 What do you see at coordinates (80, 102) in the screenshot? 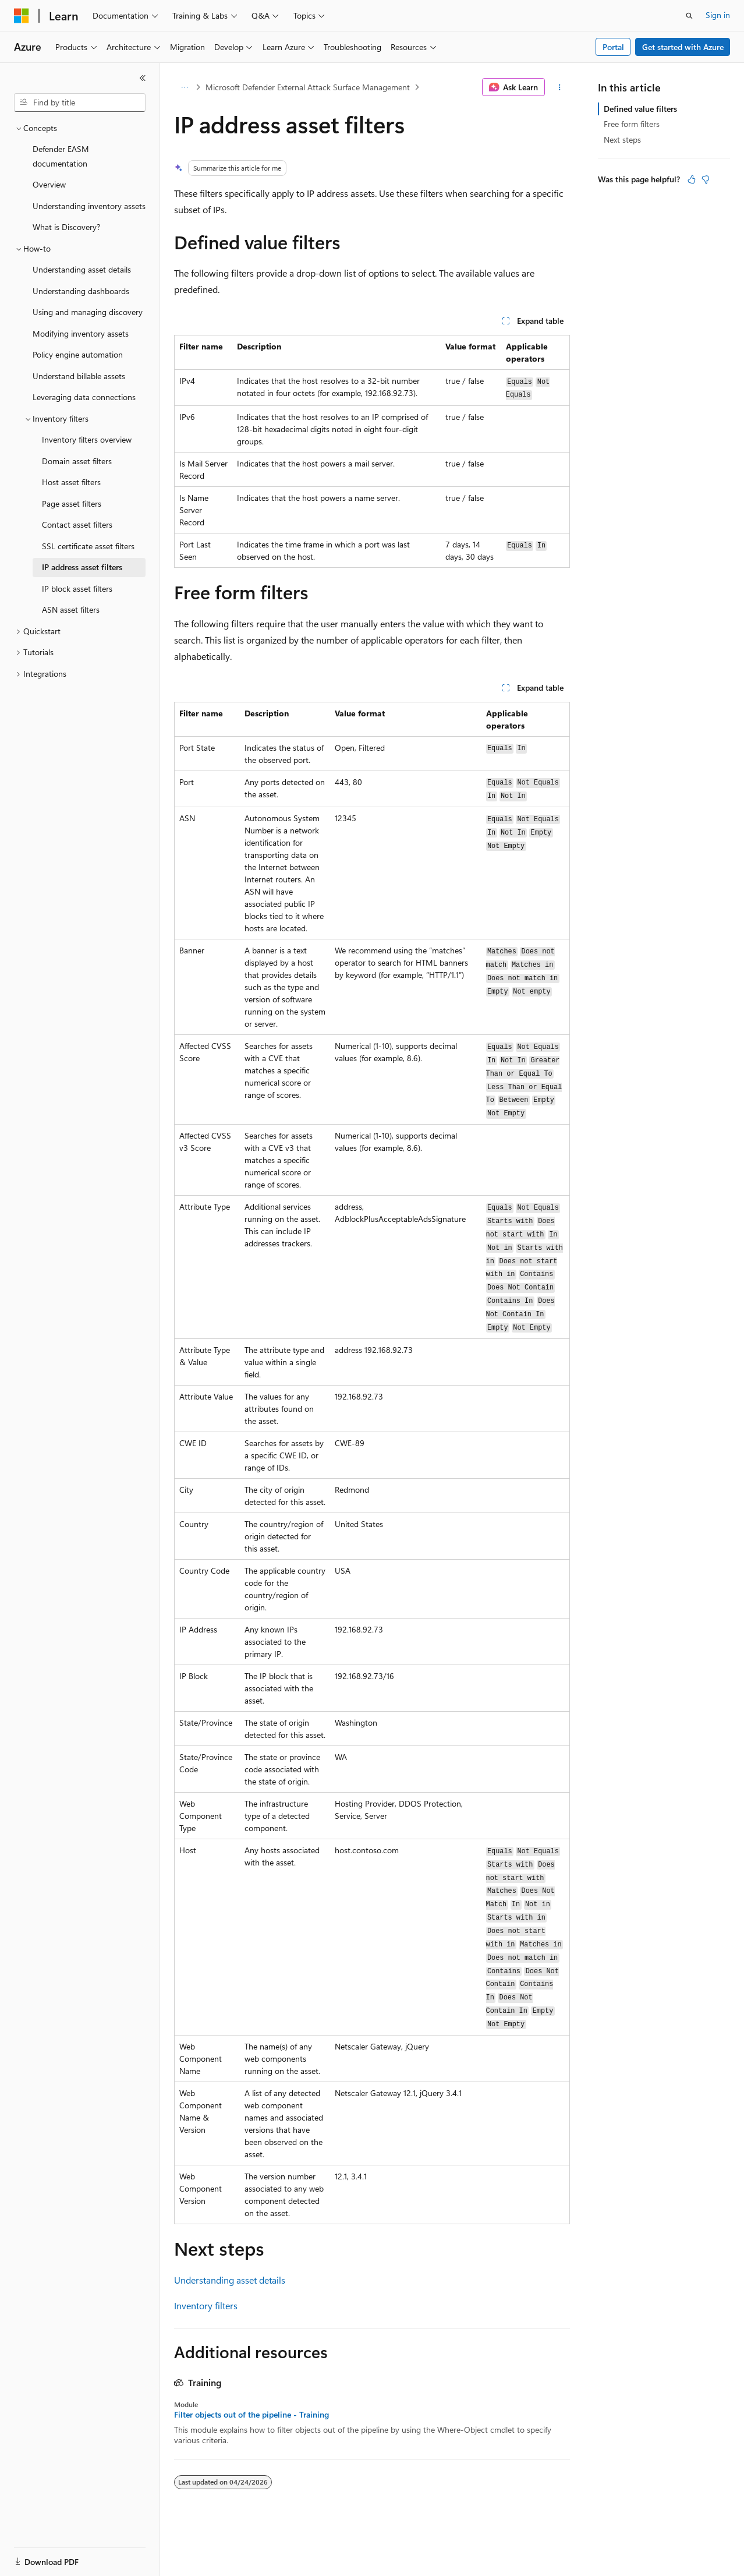
I see `[combobox]` at bounding box center [80, 102].